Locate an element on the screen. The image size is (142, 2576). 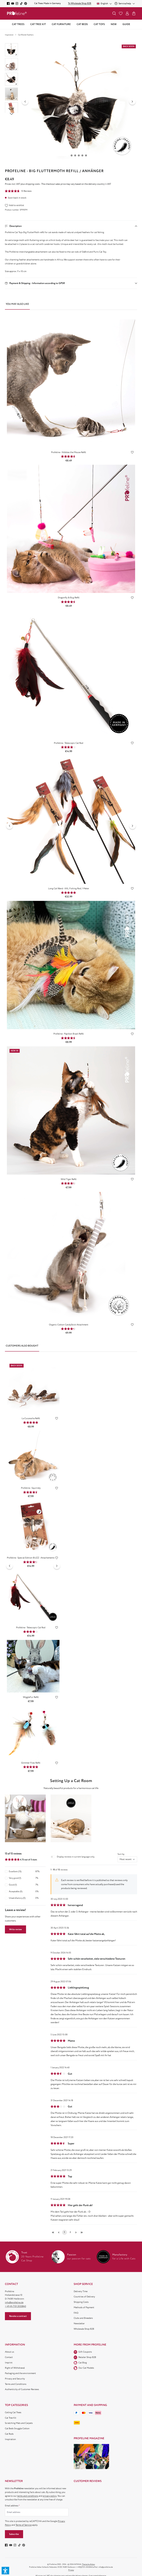
Customers also bought [tab] is located at coordinates (22, 1355).